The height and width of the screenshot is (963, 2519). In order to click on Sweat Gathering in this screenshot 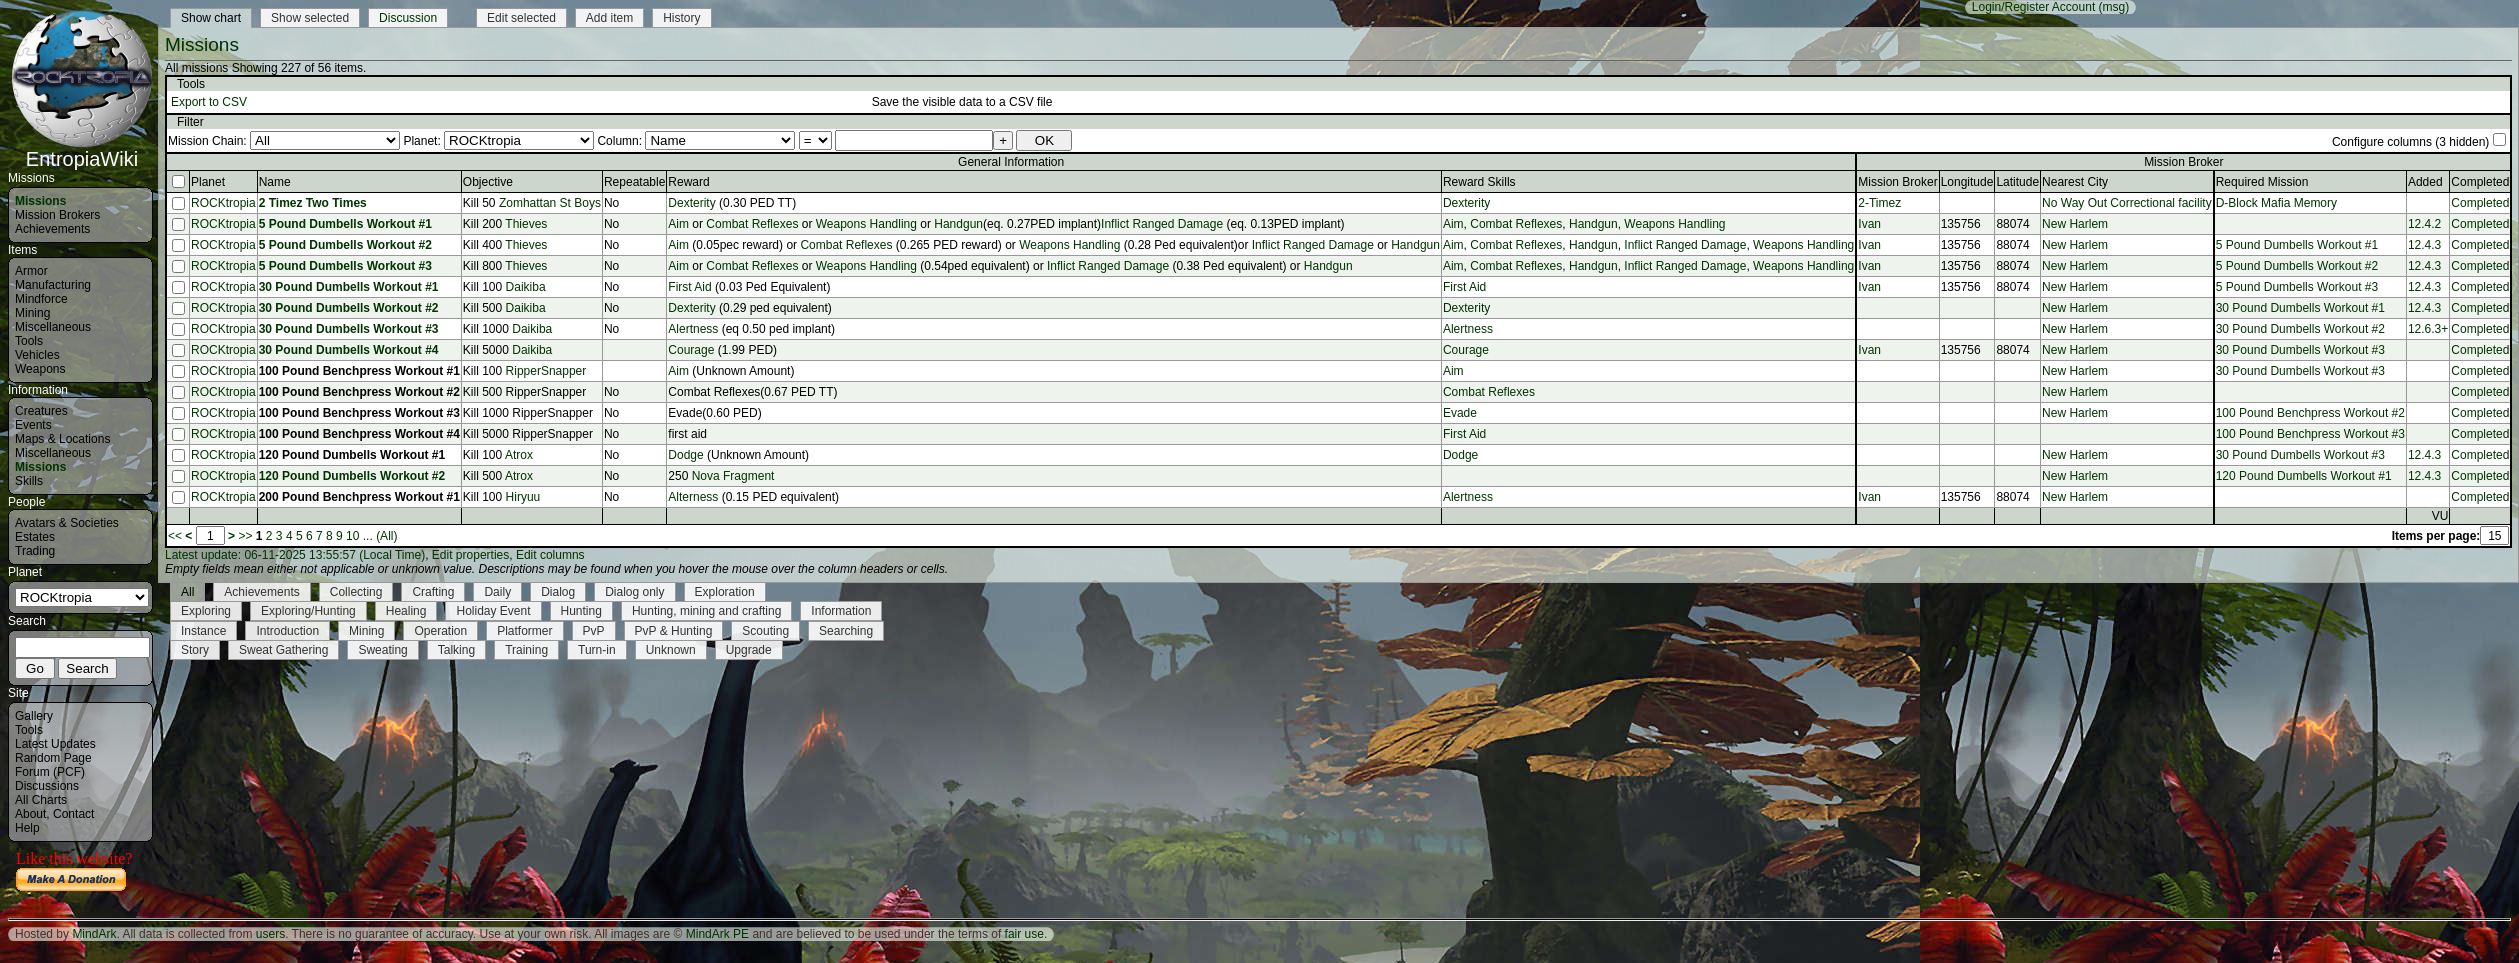, I will do `click(283, 650)`.